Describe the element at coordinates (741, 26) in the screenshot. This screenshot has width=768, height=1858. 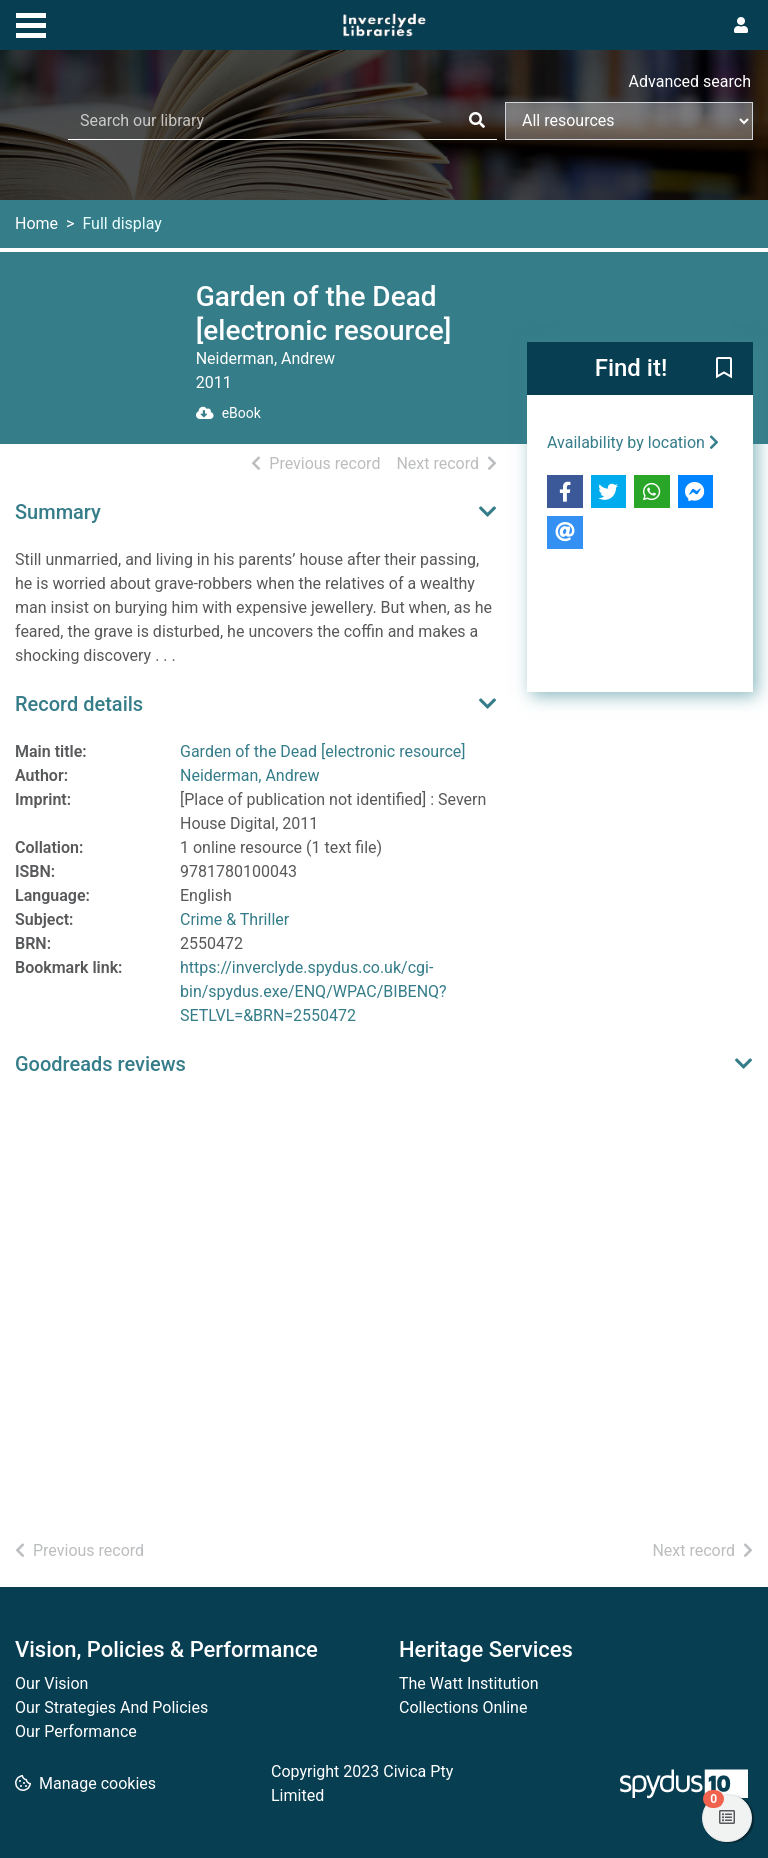
I see `[User menu]` at that location.